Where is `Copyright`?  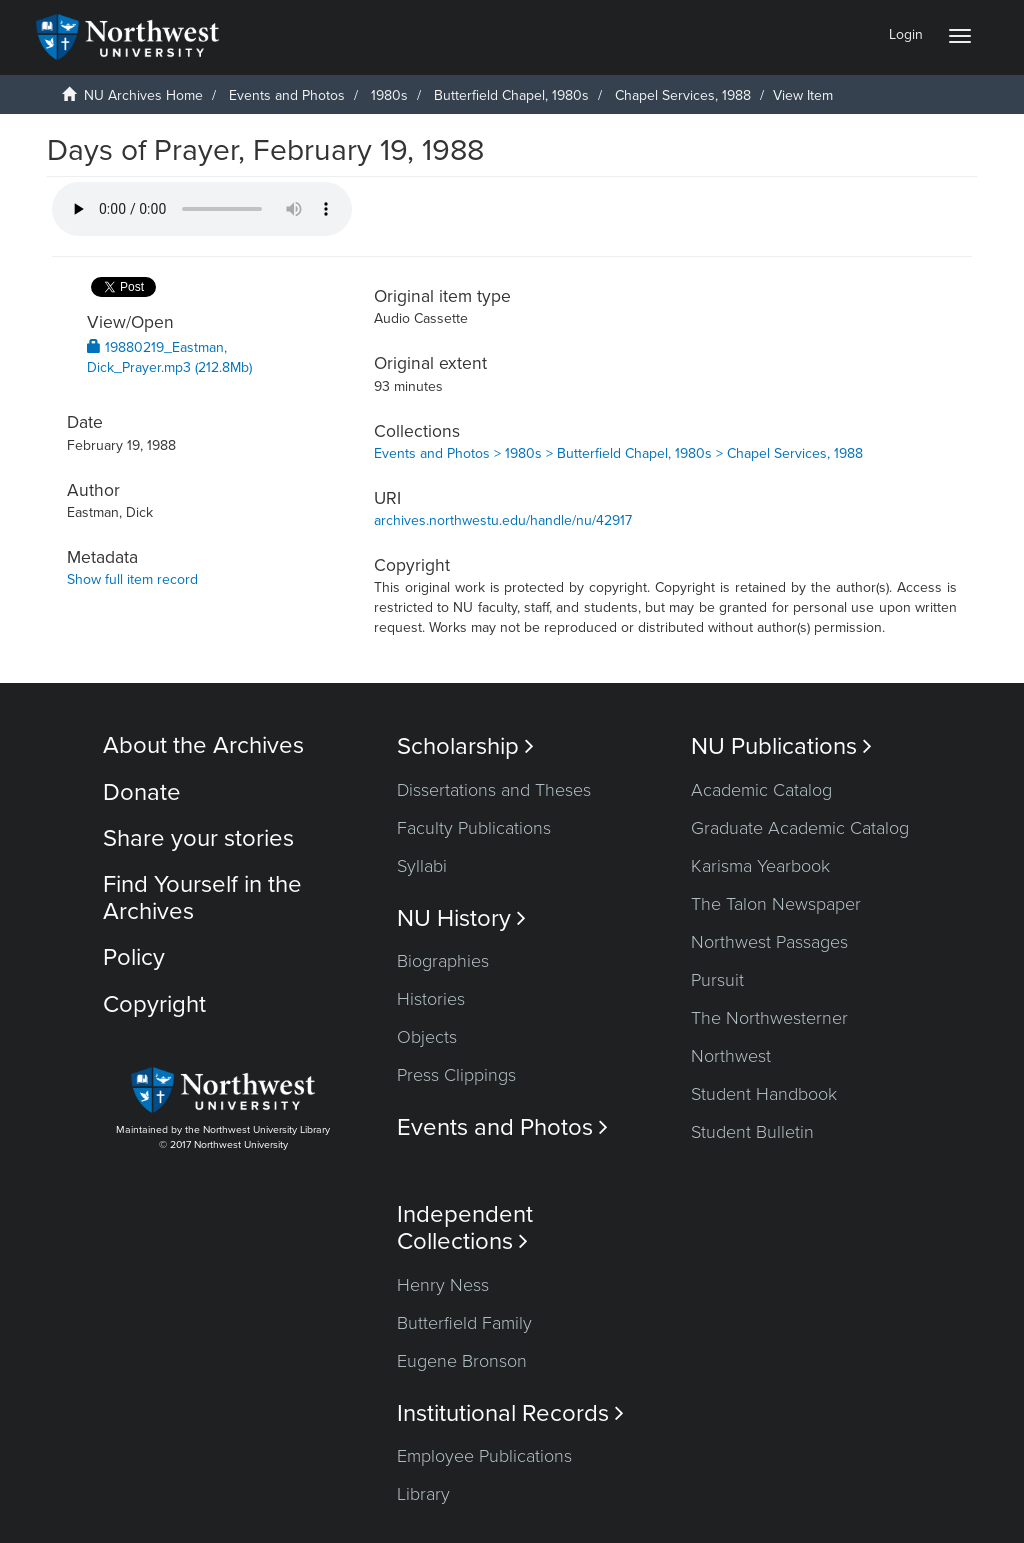 Copyright is located at coordinates (154, 1004).